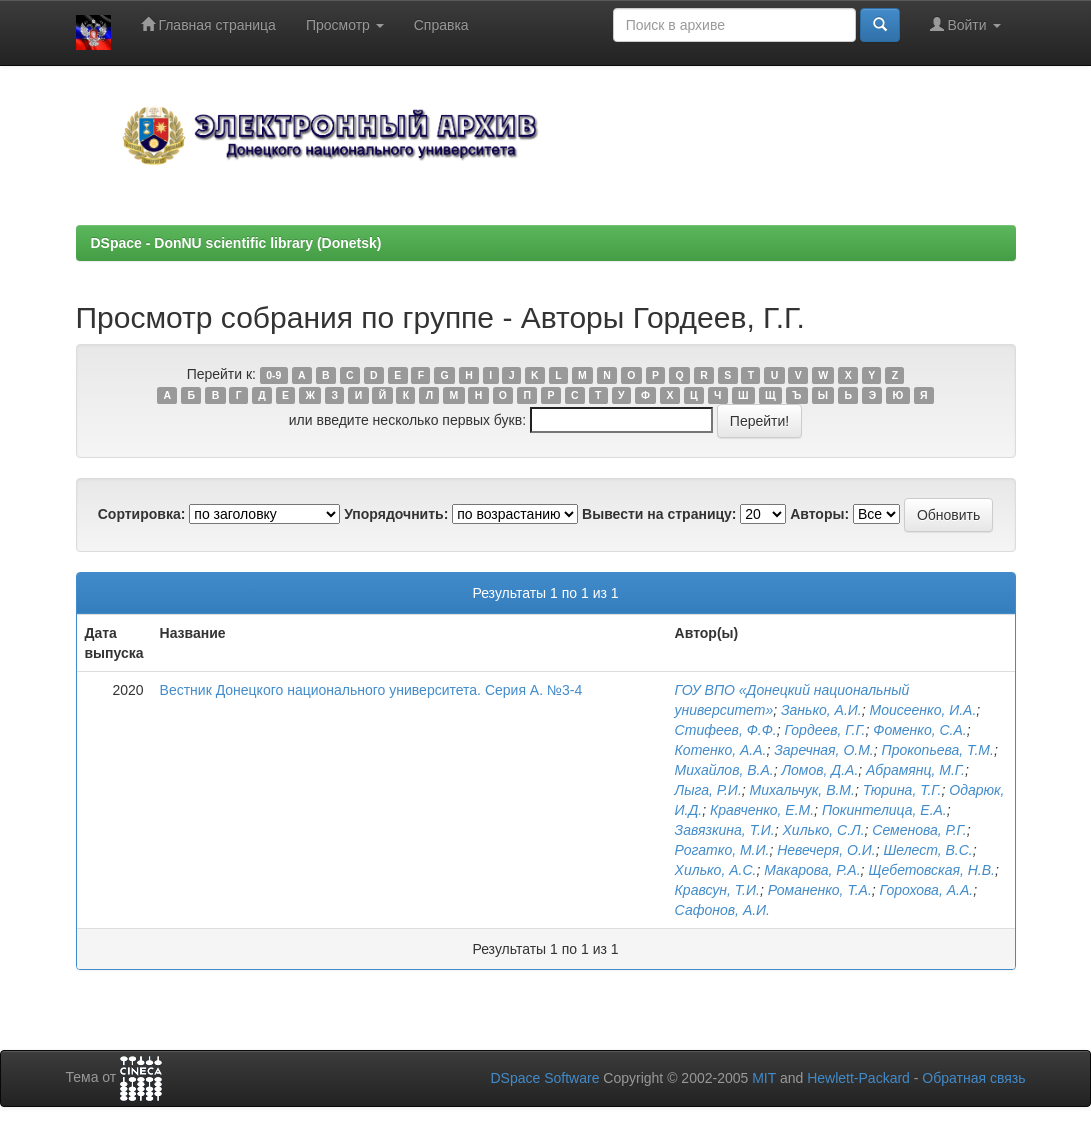 Image resolution: width=1091 pixels, height=1127 pixels. I want to click on DSpace - DonNU scientific library (Donetsk), so click(236, 243).